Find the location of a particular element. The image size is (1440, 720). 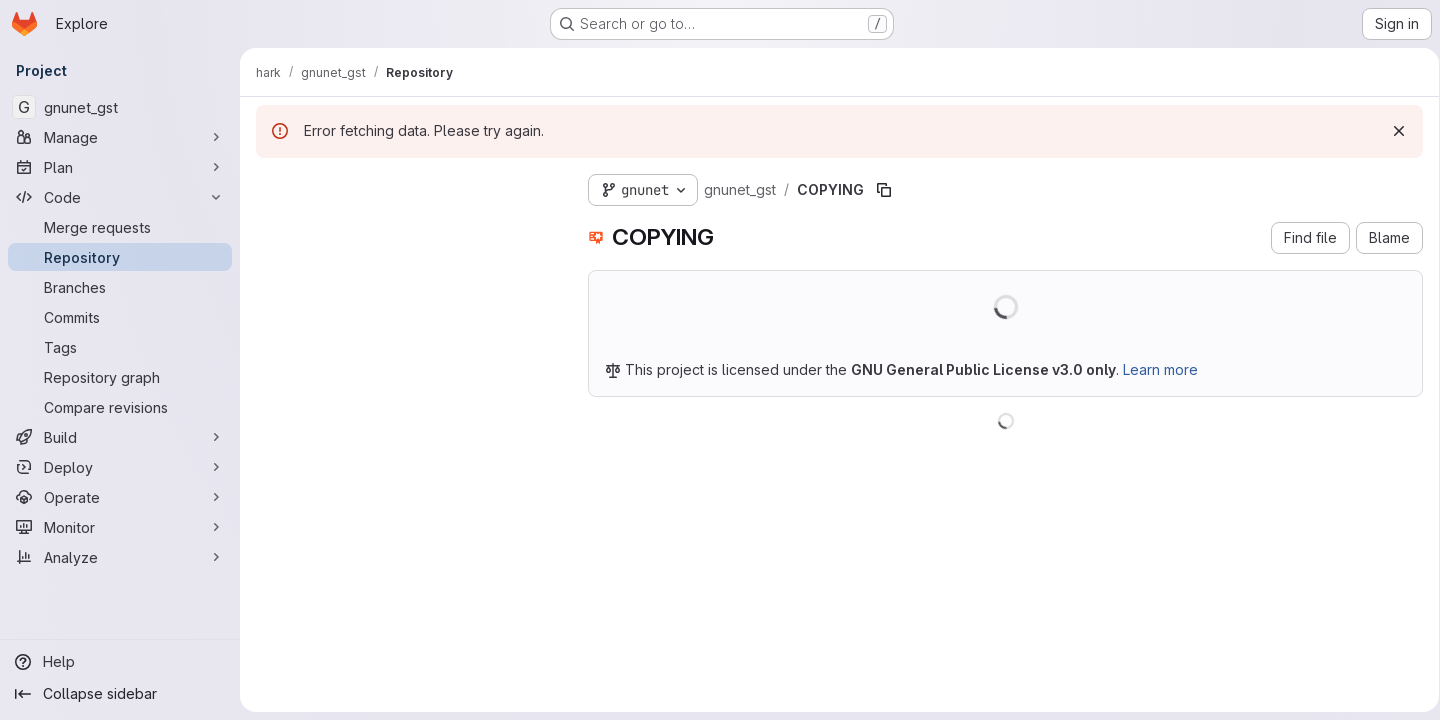

[Operate] is located at coordinates (120, 497).